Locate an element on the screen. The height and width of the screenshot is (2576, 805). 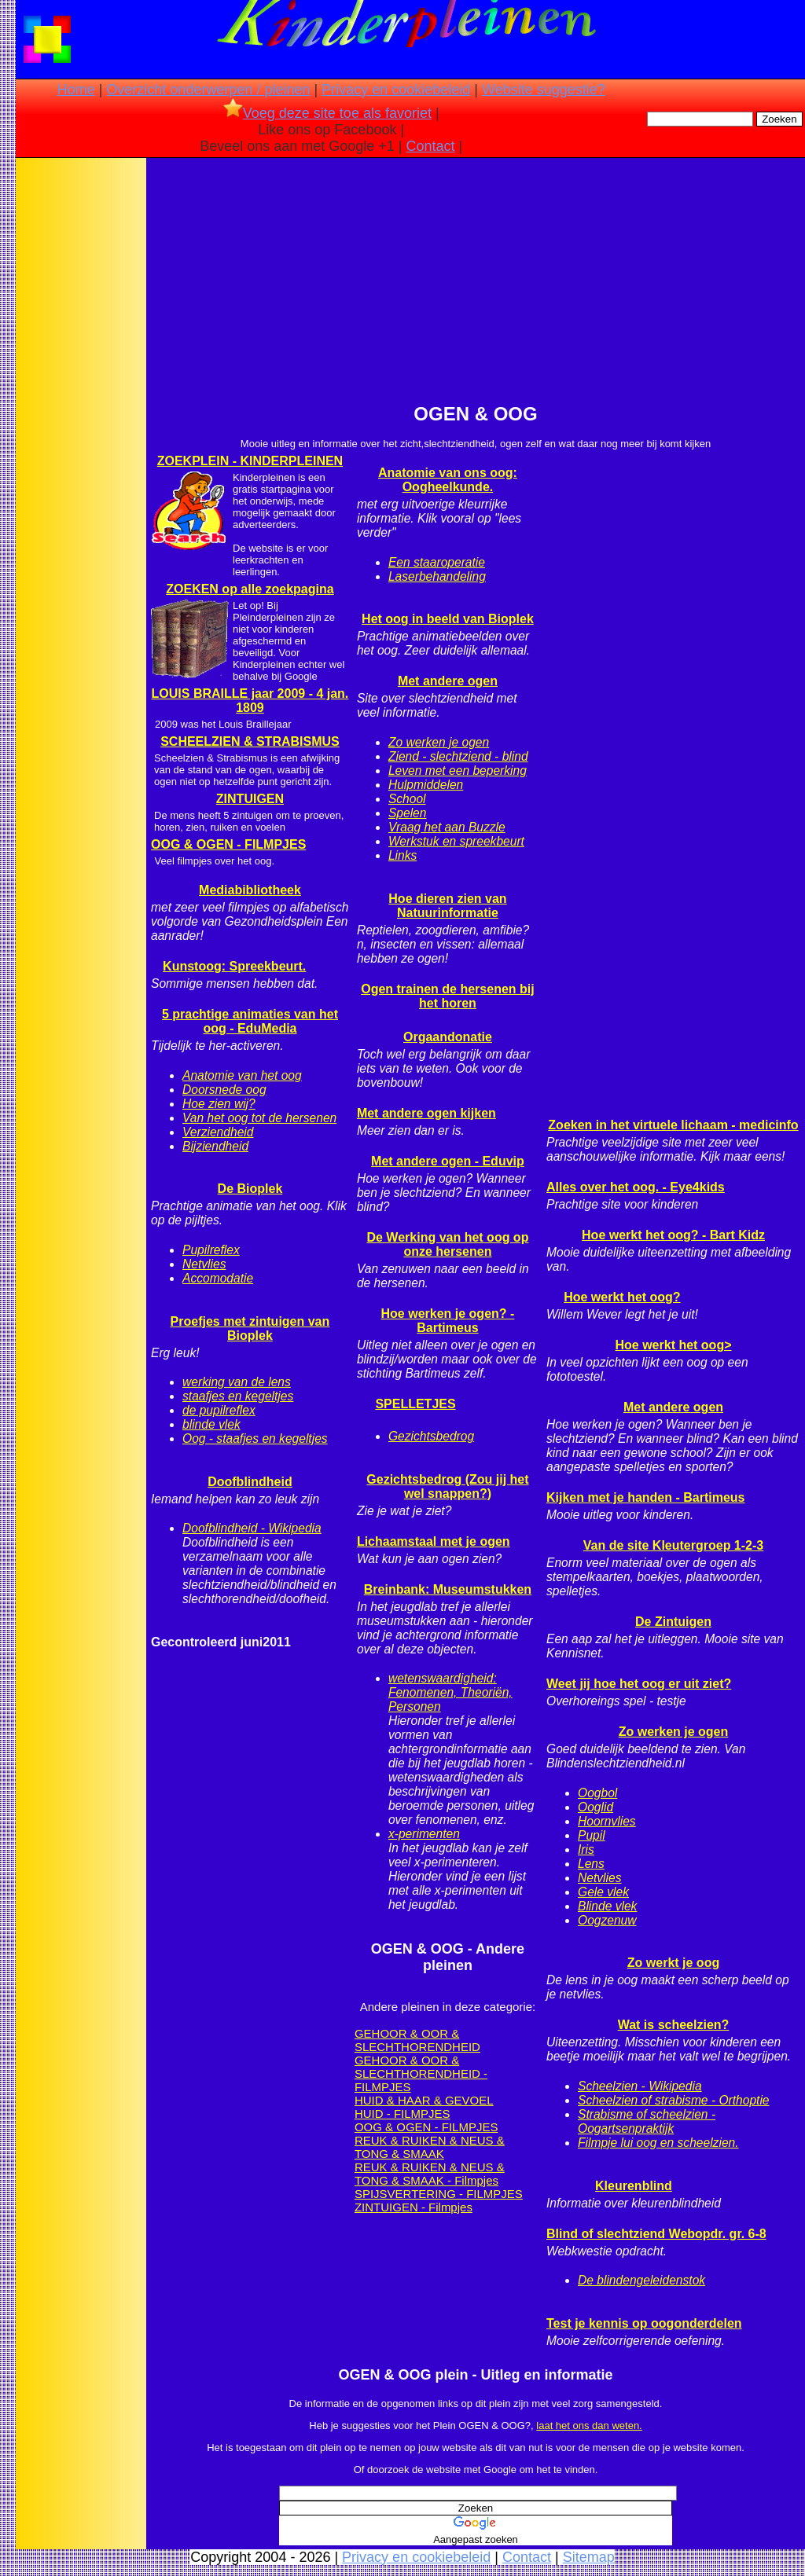
Overzicht onderwerpen / pleinen is located at coordinates (208, 89).